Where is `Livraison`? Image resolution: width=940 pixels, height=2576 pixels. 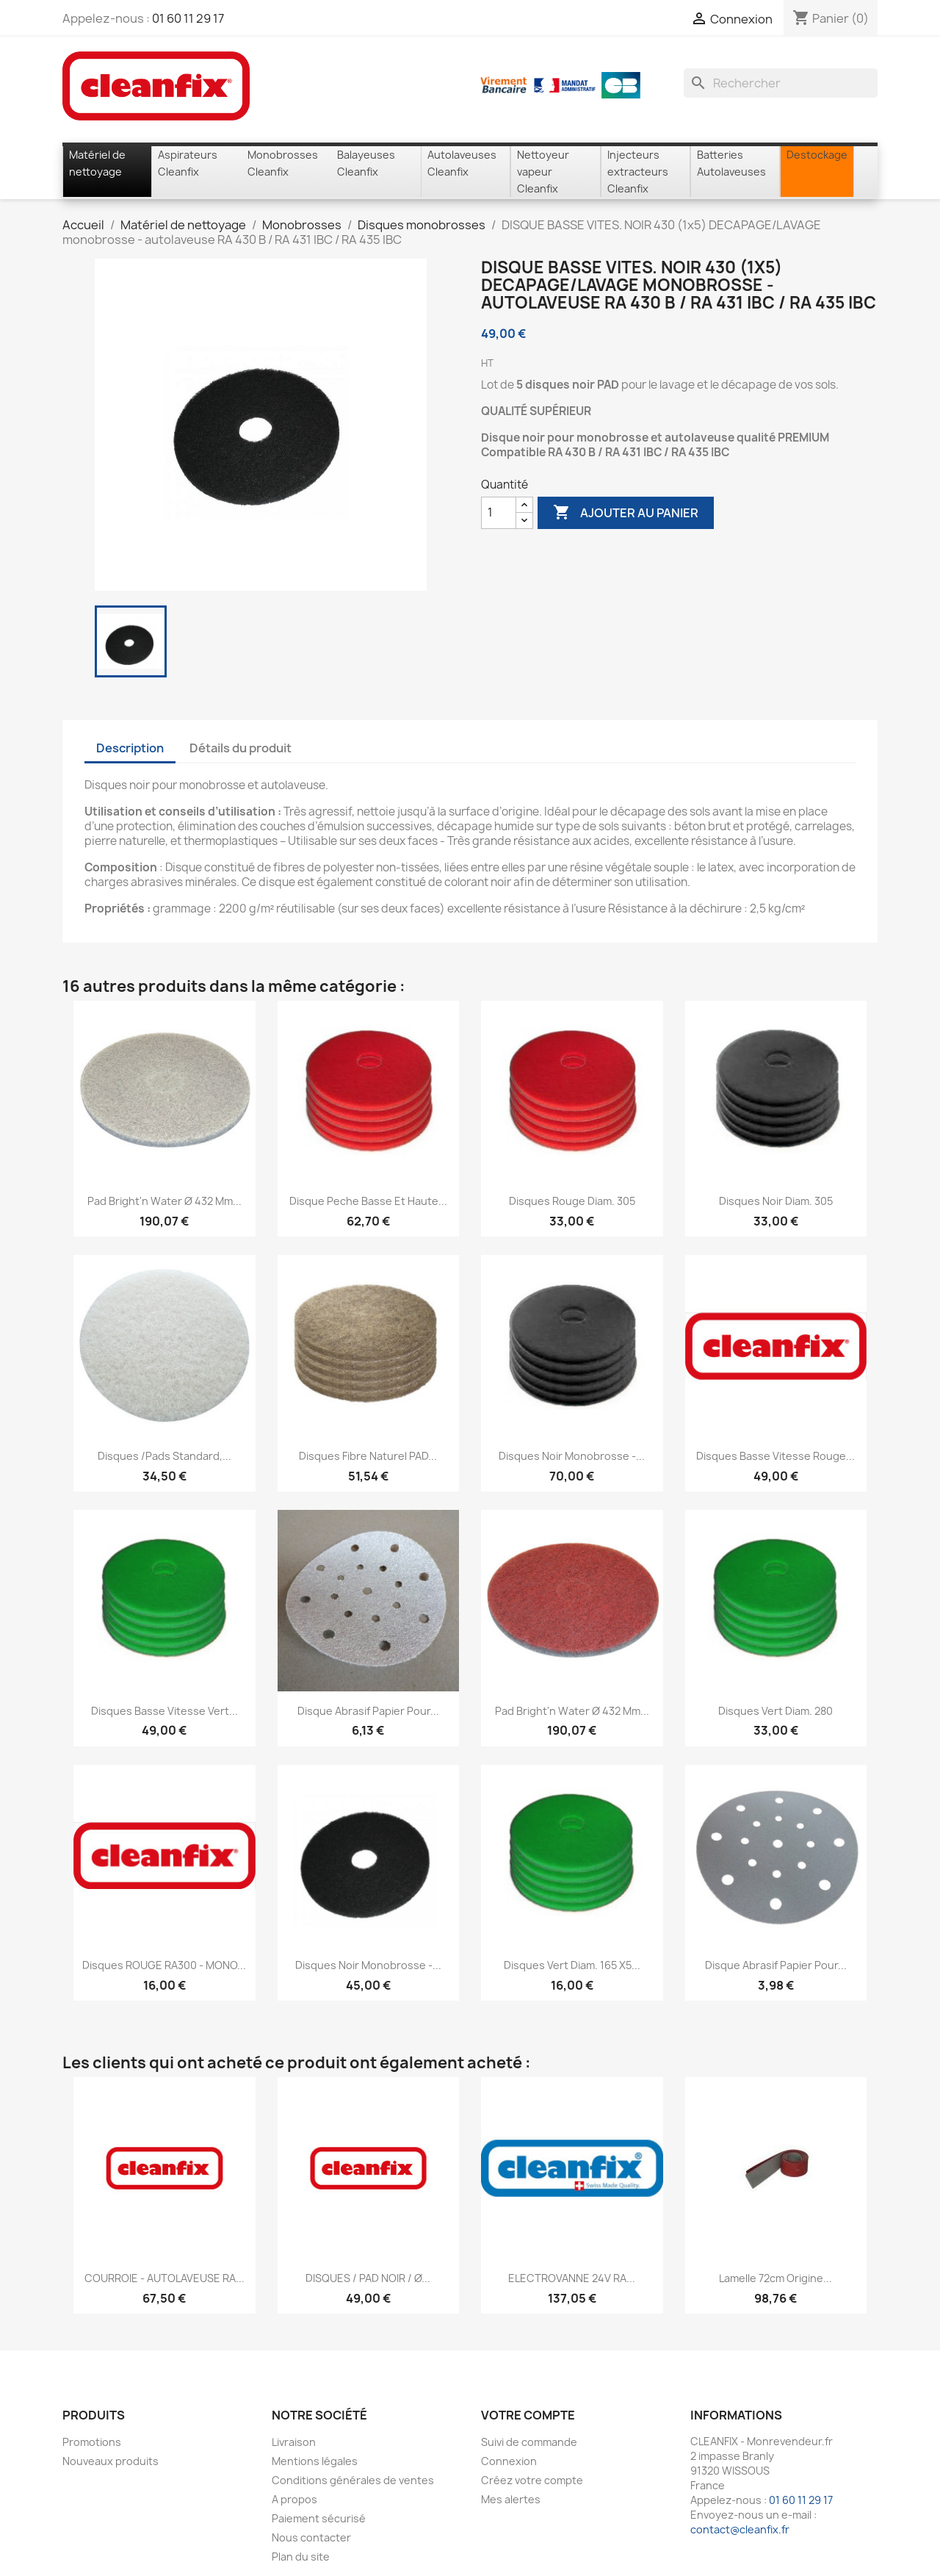
Livraison is located at coordinates (294, 2442).